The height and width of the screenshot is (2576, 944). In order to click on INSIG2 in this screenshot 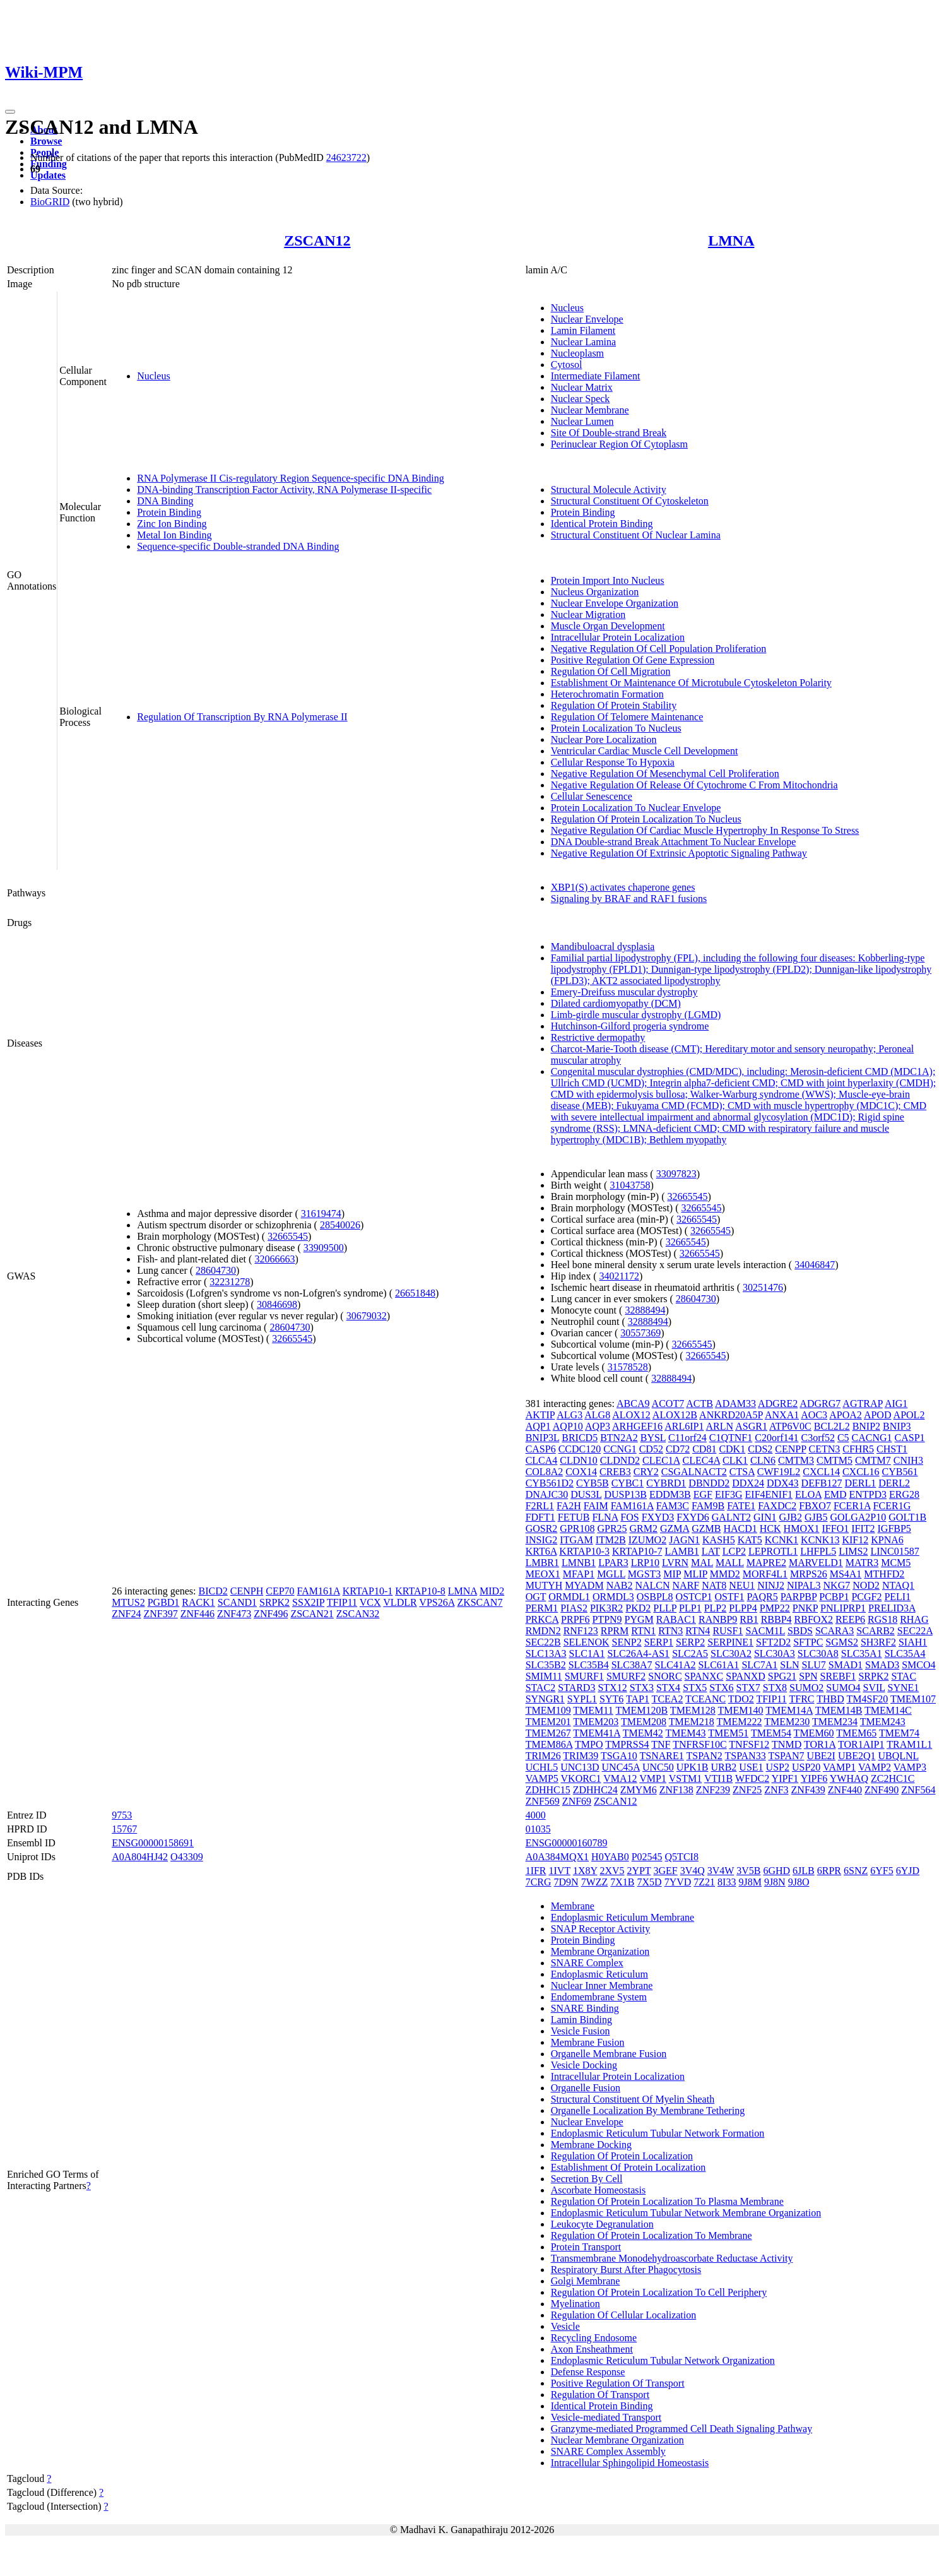, I will do `click(542, 1539)`.